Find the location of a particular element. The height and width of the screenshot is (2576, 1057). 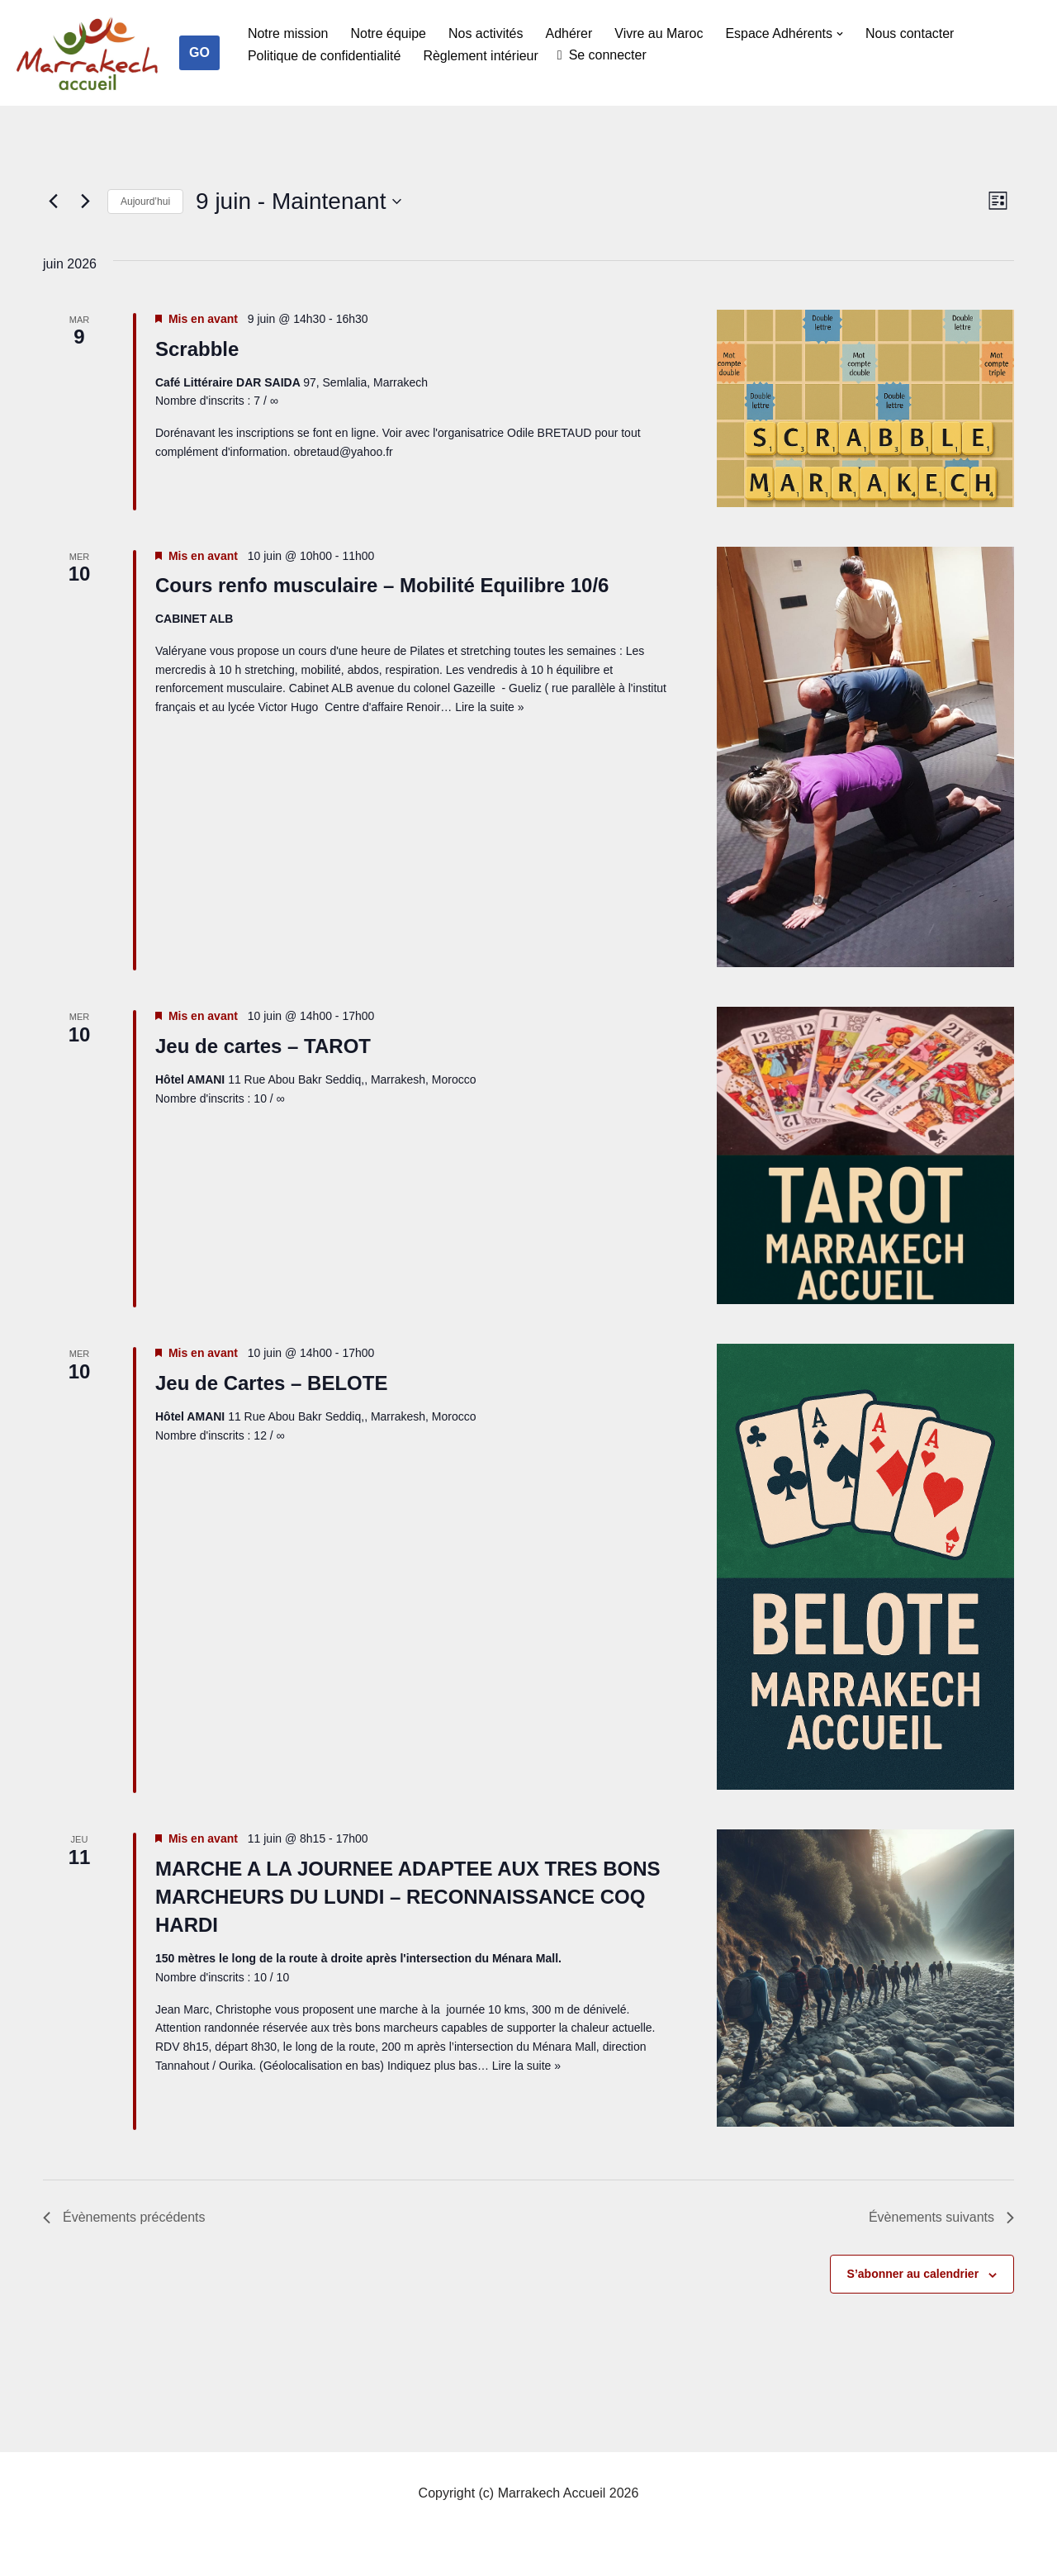

Lire la suite » is located at coordinates (489, 707).